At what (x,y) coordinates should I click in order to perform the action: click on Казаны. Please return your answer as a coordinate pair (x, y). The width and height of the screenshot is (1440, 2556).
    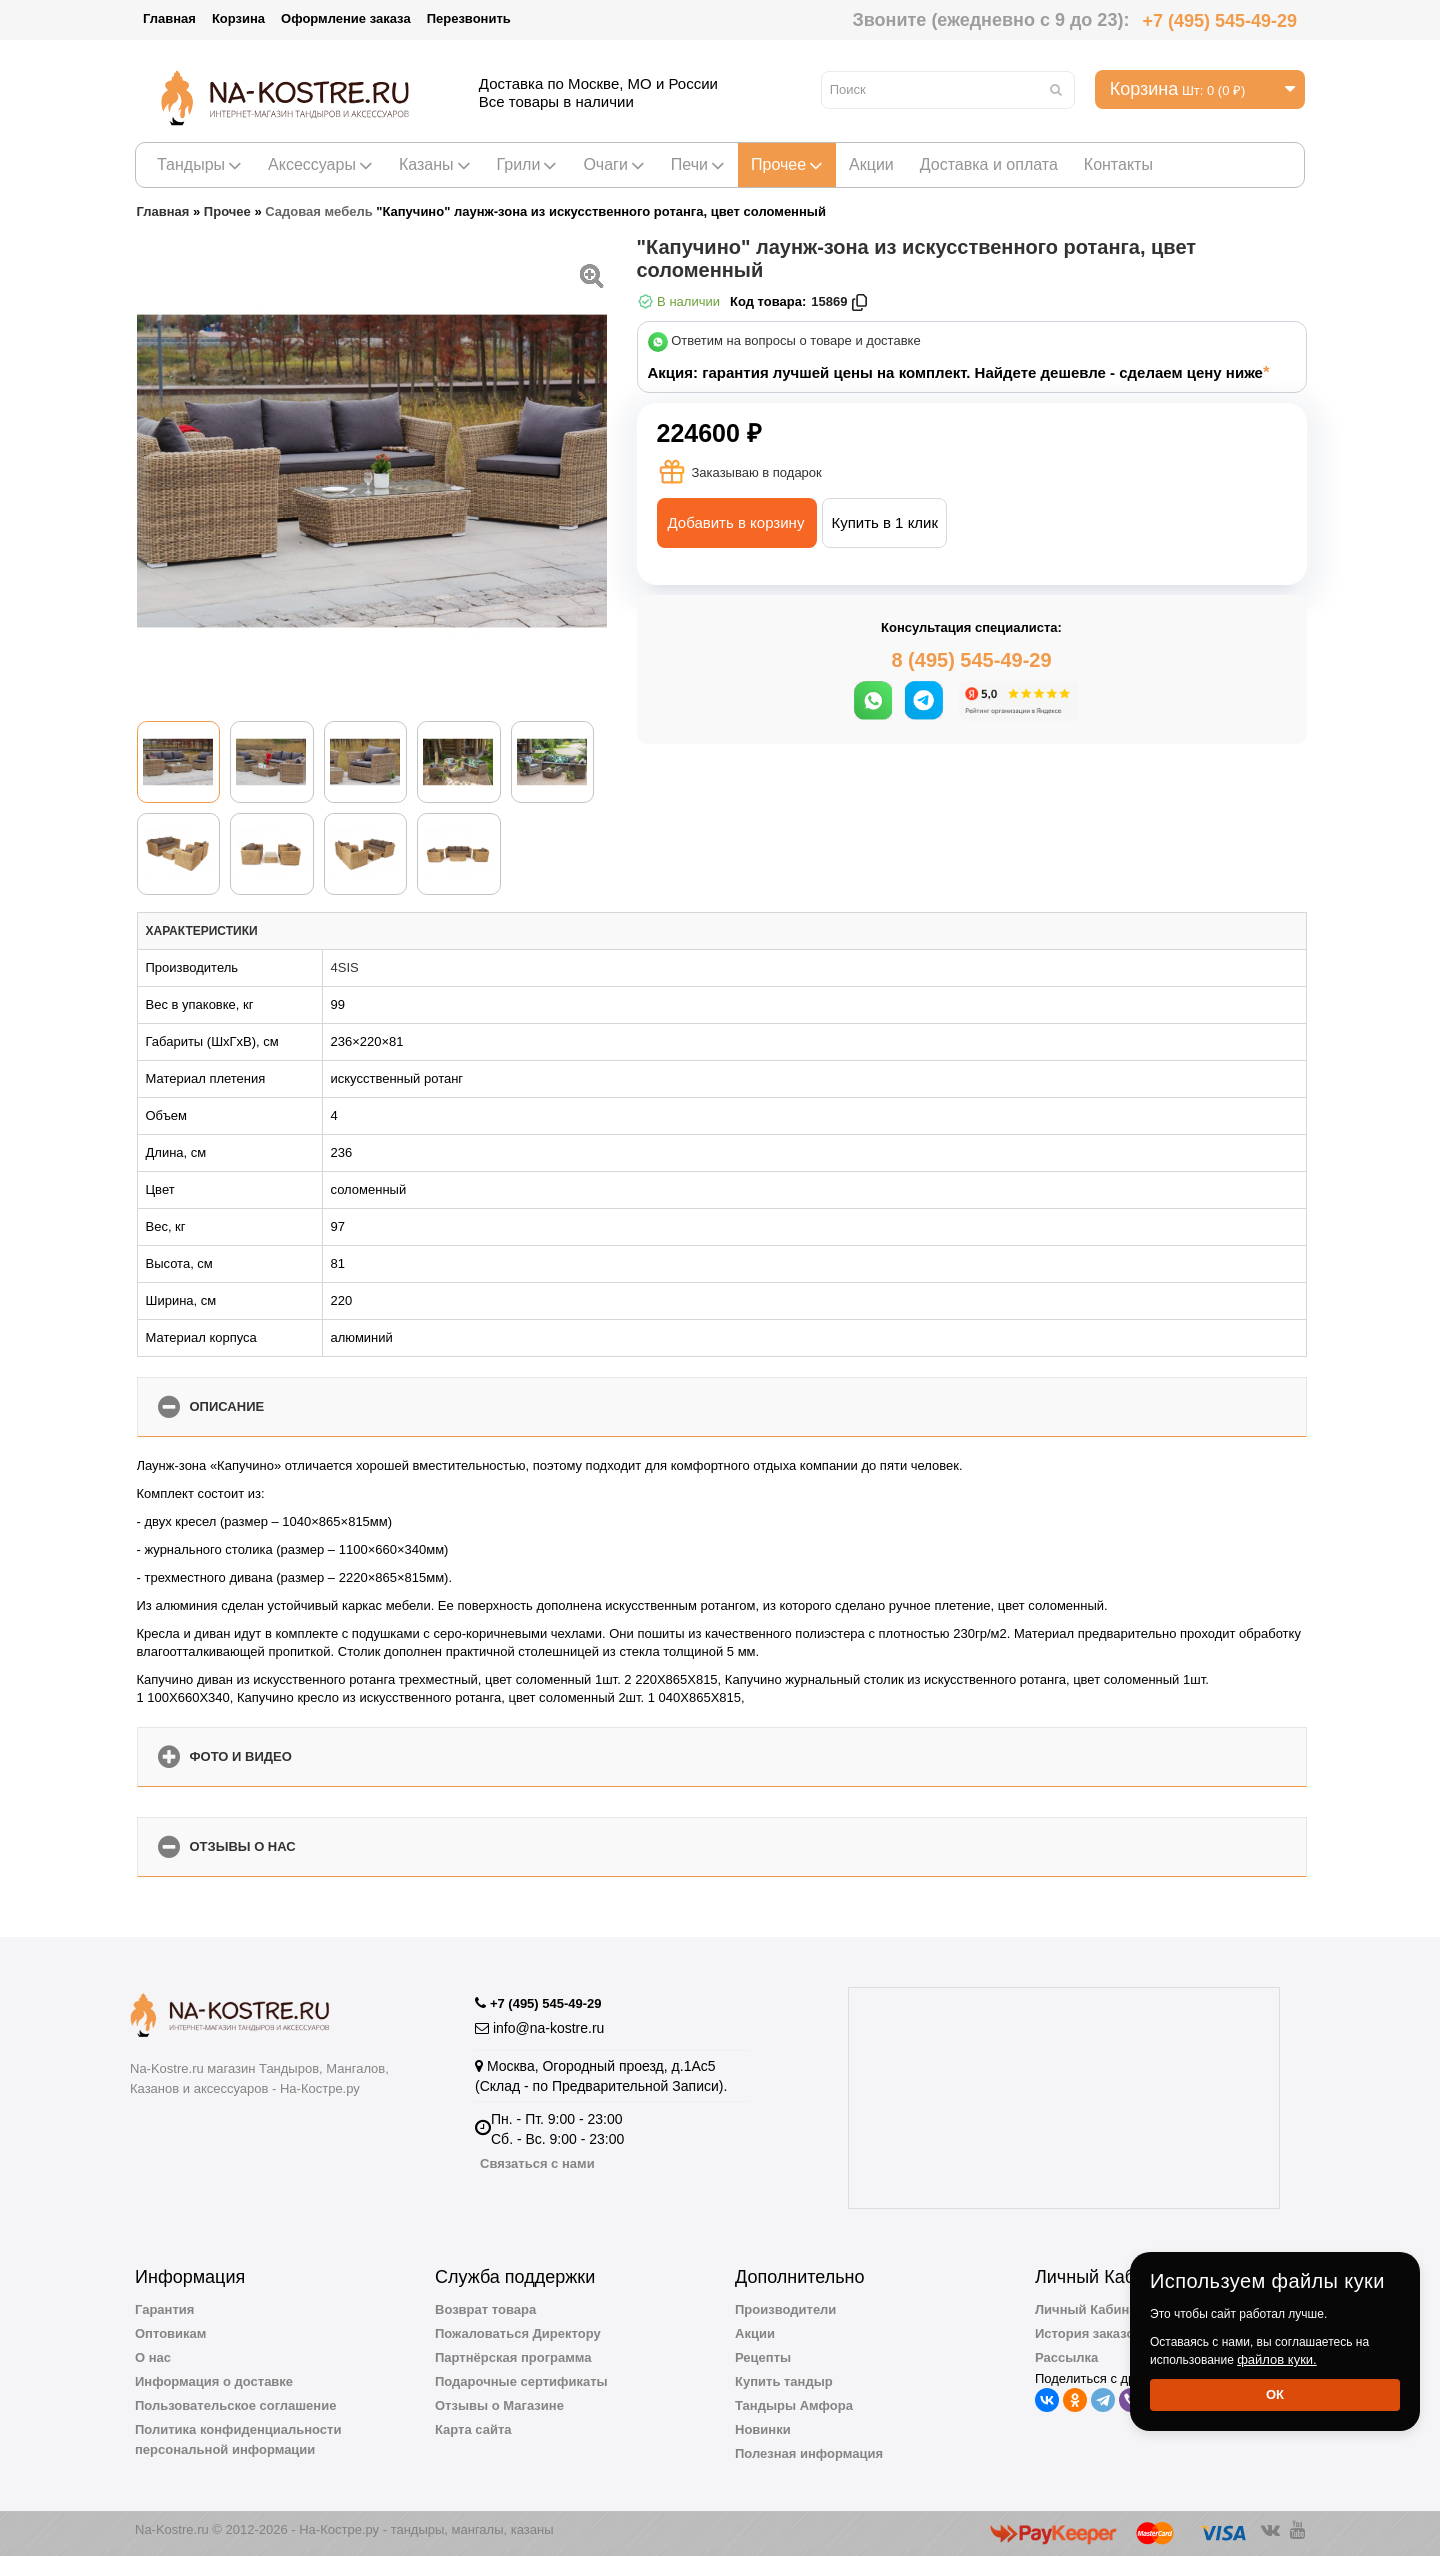
    Looking at the image, I should click on (435, 164).